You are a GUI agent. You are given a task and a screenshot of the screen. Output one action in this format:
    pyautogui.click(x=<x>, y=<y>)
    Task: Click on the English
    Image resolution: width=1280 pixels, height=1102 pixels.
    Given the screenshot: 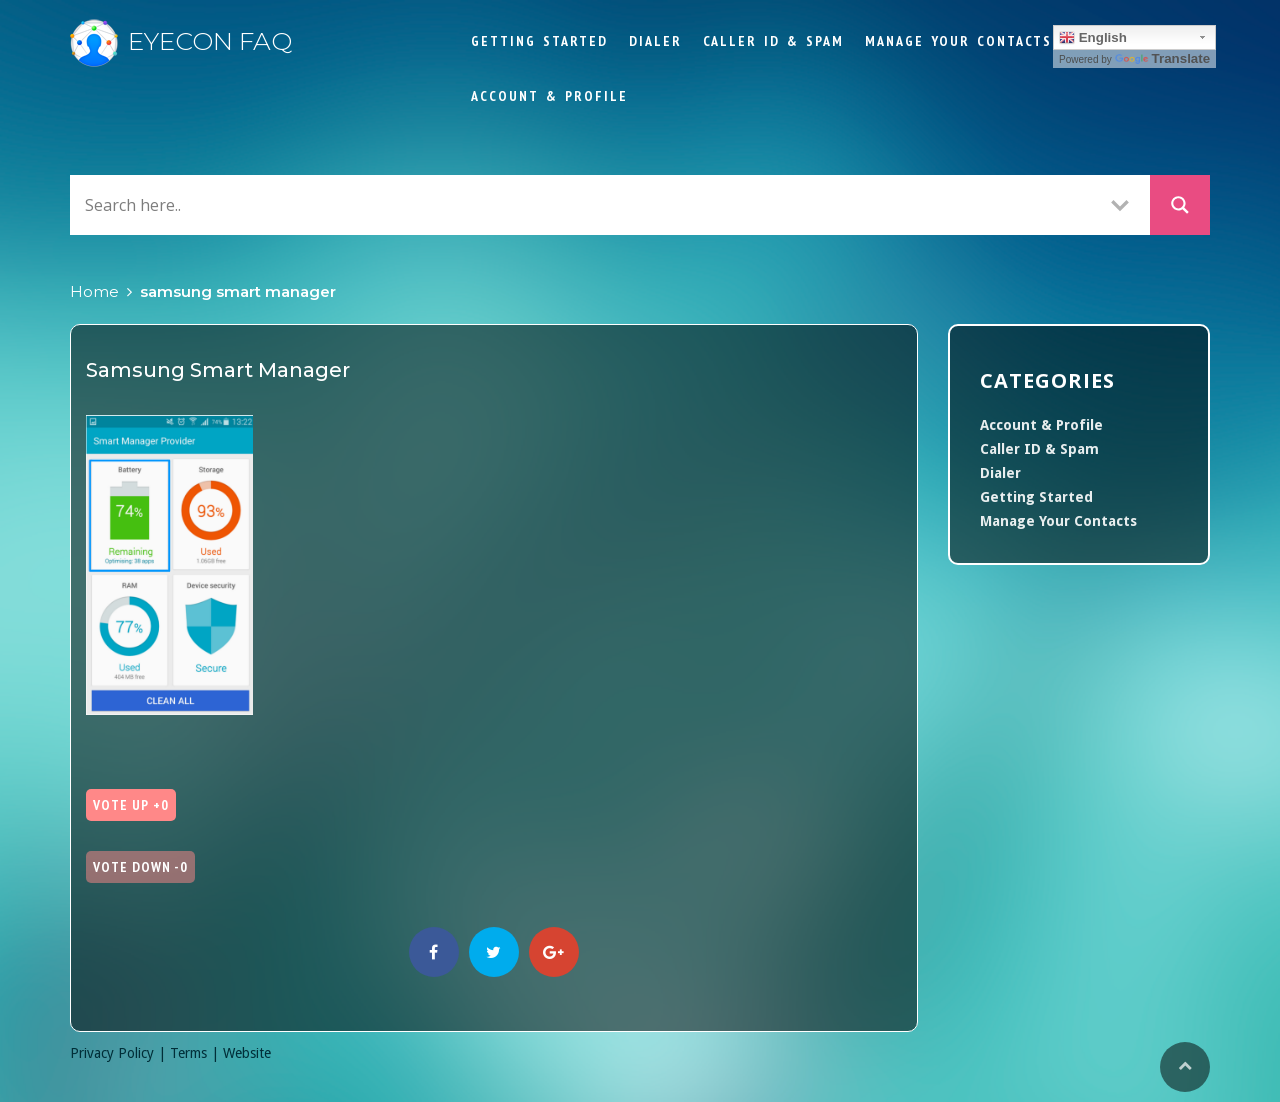 What is the action you would take?
    pyautogui.click(x=1093, y=38)
    